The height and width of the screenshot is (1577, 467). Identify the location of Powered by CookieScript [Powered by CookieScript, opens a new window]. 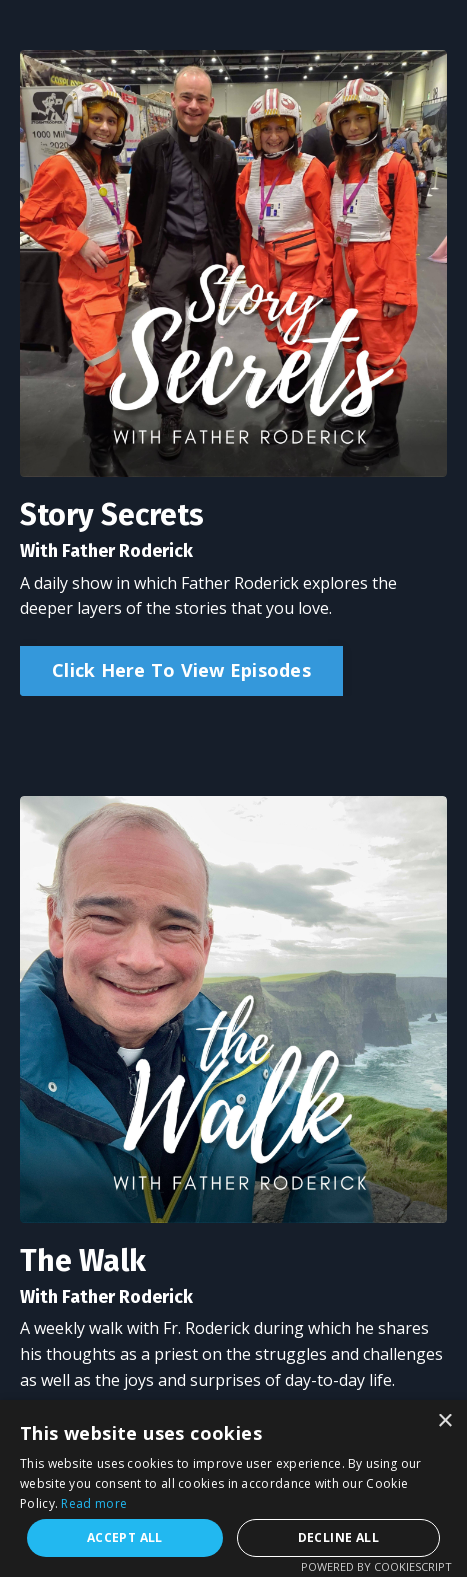
(376, 1566).